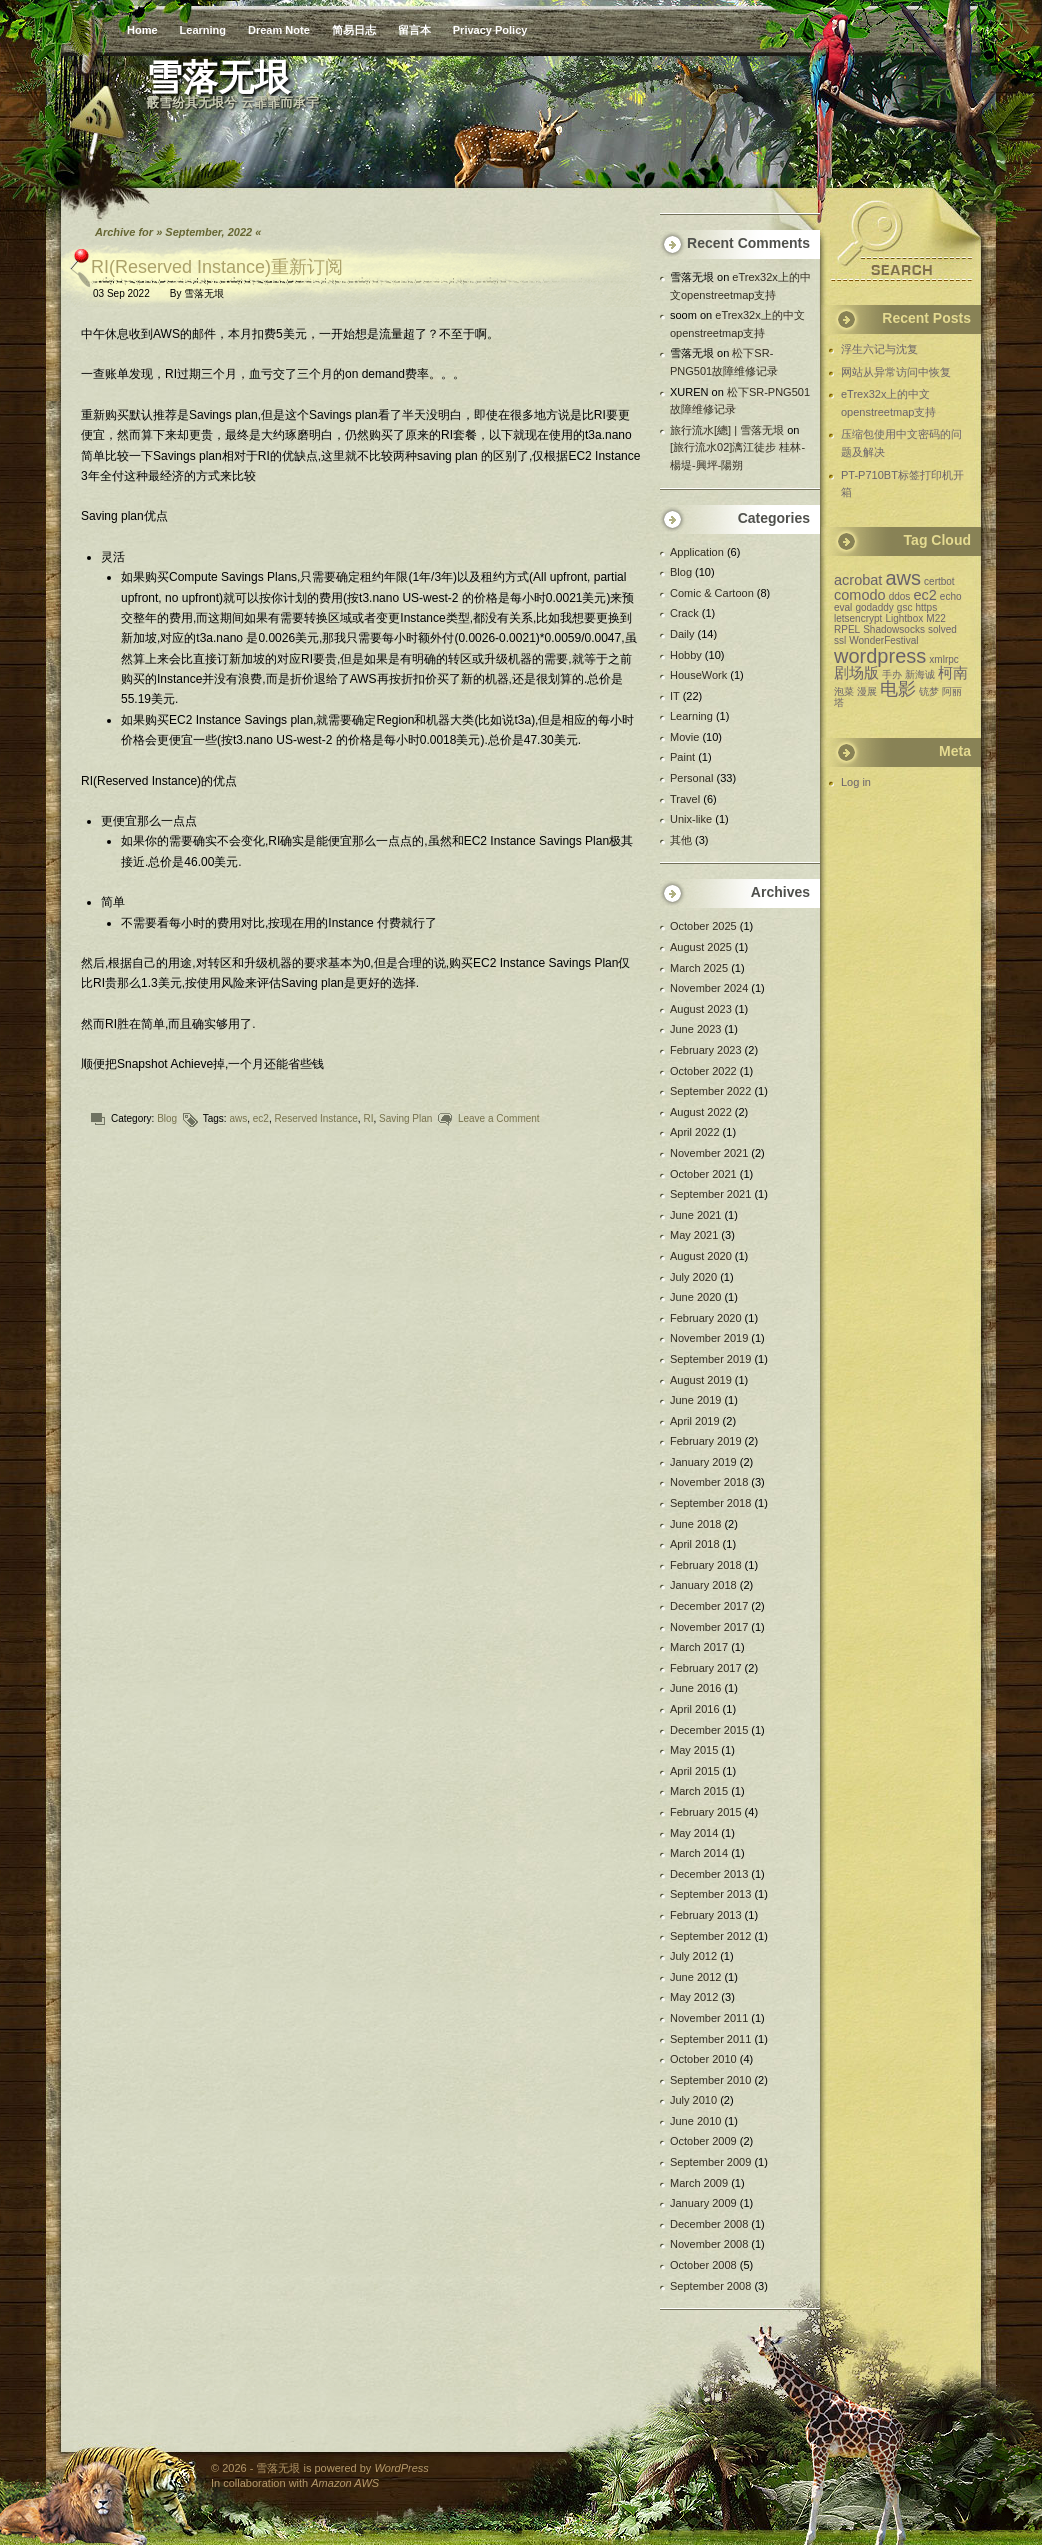 This screenshot has width=1042, height=2545. Describe the element at coordinates (414, 30) in the screenshot. I see `留言本` at that location.